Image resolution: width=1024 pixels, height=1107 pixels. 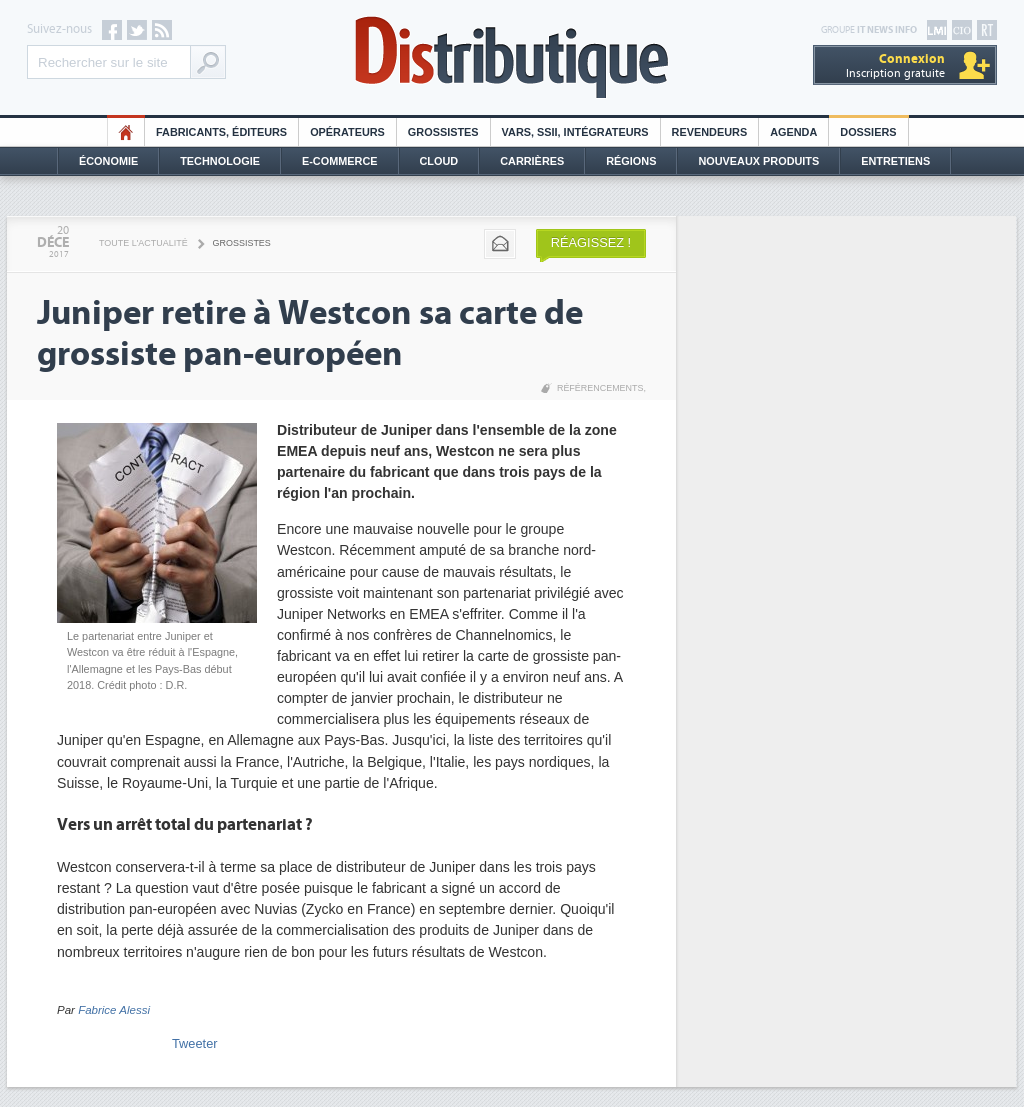 I want to click on Opérateurs, so click(x=347, y=132).